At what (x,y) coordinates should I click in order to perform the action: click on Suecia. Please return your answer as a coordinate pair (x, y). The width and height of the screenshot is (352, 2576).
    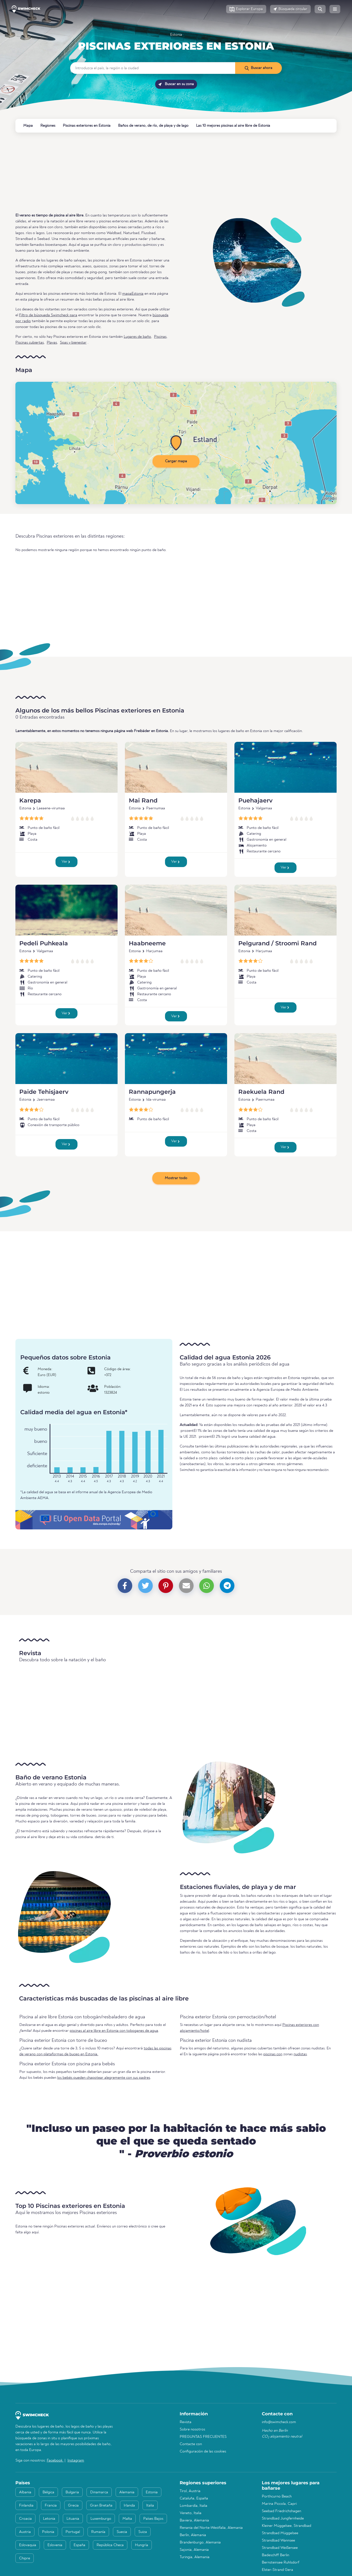
    Looking at the image, I should click on (122, 2532).